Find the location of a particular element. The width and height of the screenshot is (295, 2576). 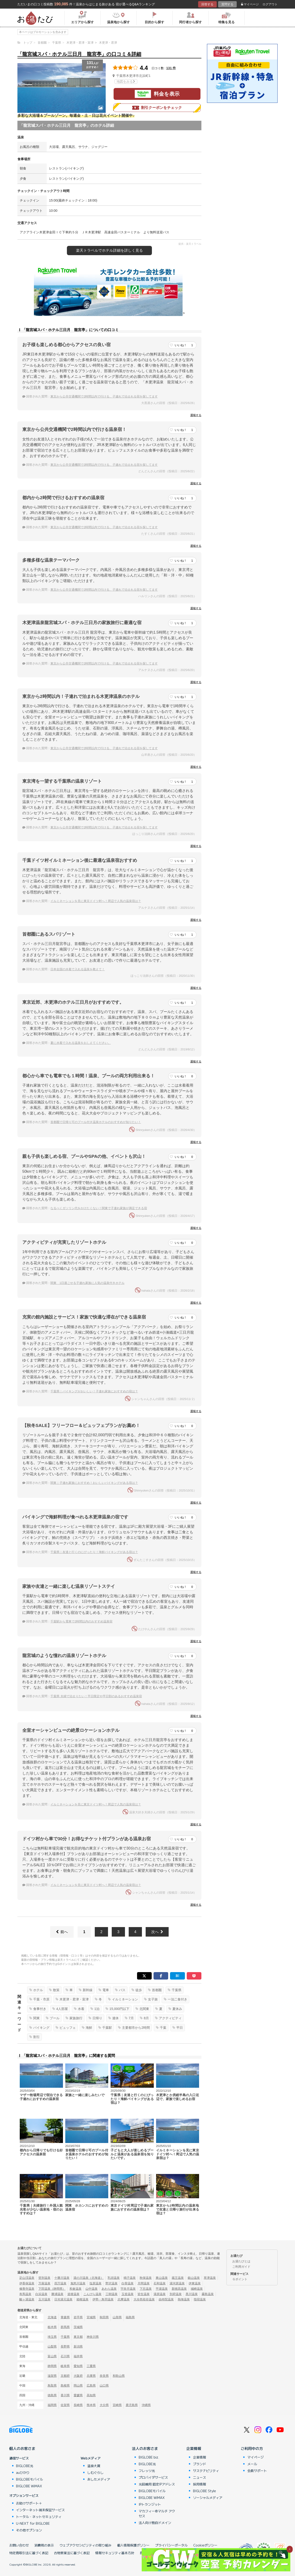

道後温泉 is located at coordinates (73, 2294).